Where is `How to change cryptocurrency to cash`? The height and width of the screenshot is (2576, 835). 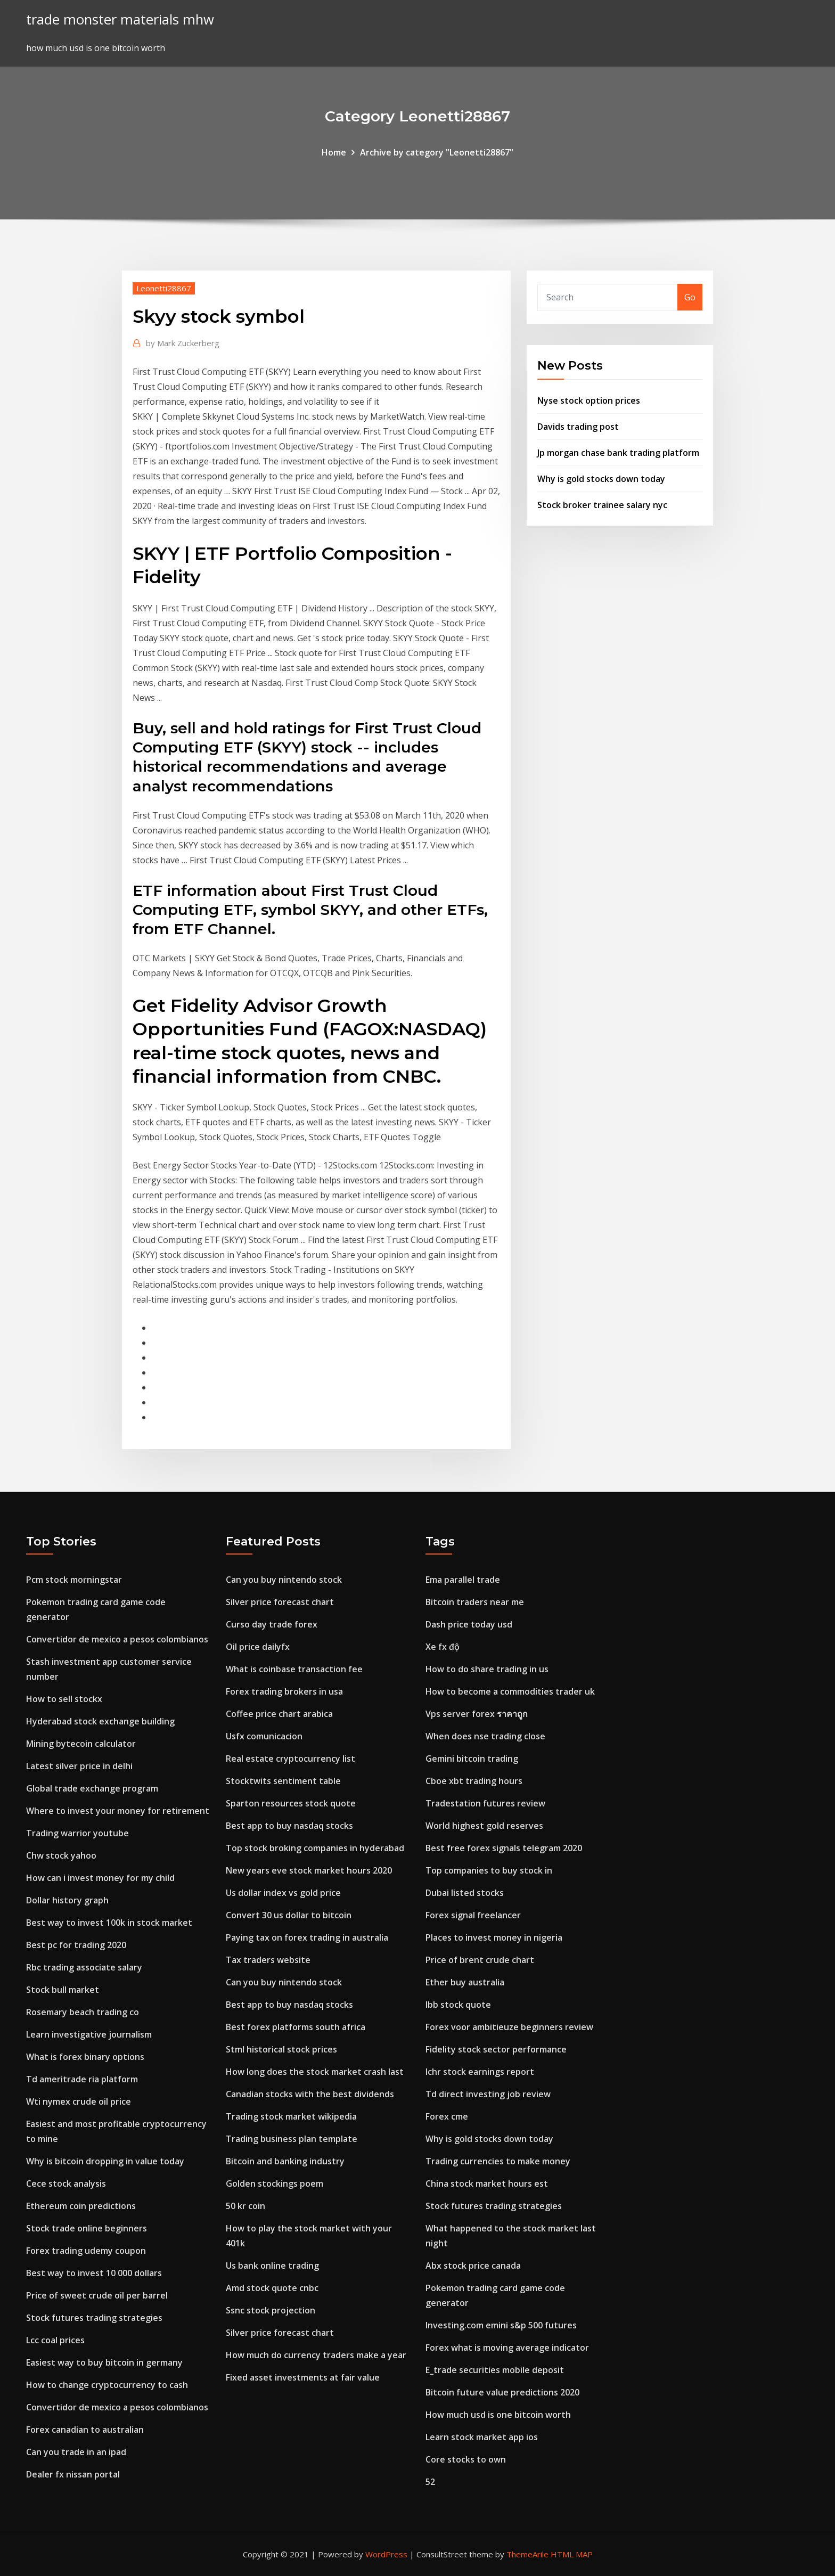 How to change cryptocurrency to cash is located at coordinates (107, 2385).